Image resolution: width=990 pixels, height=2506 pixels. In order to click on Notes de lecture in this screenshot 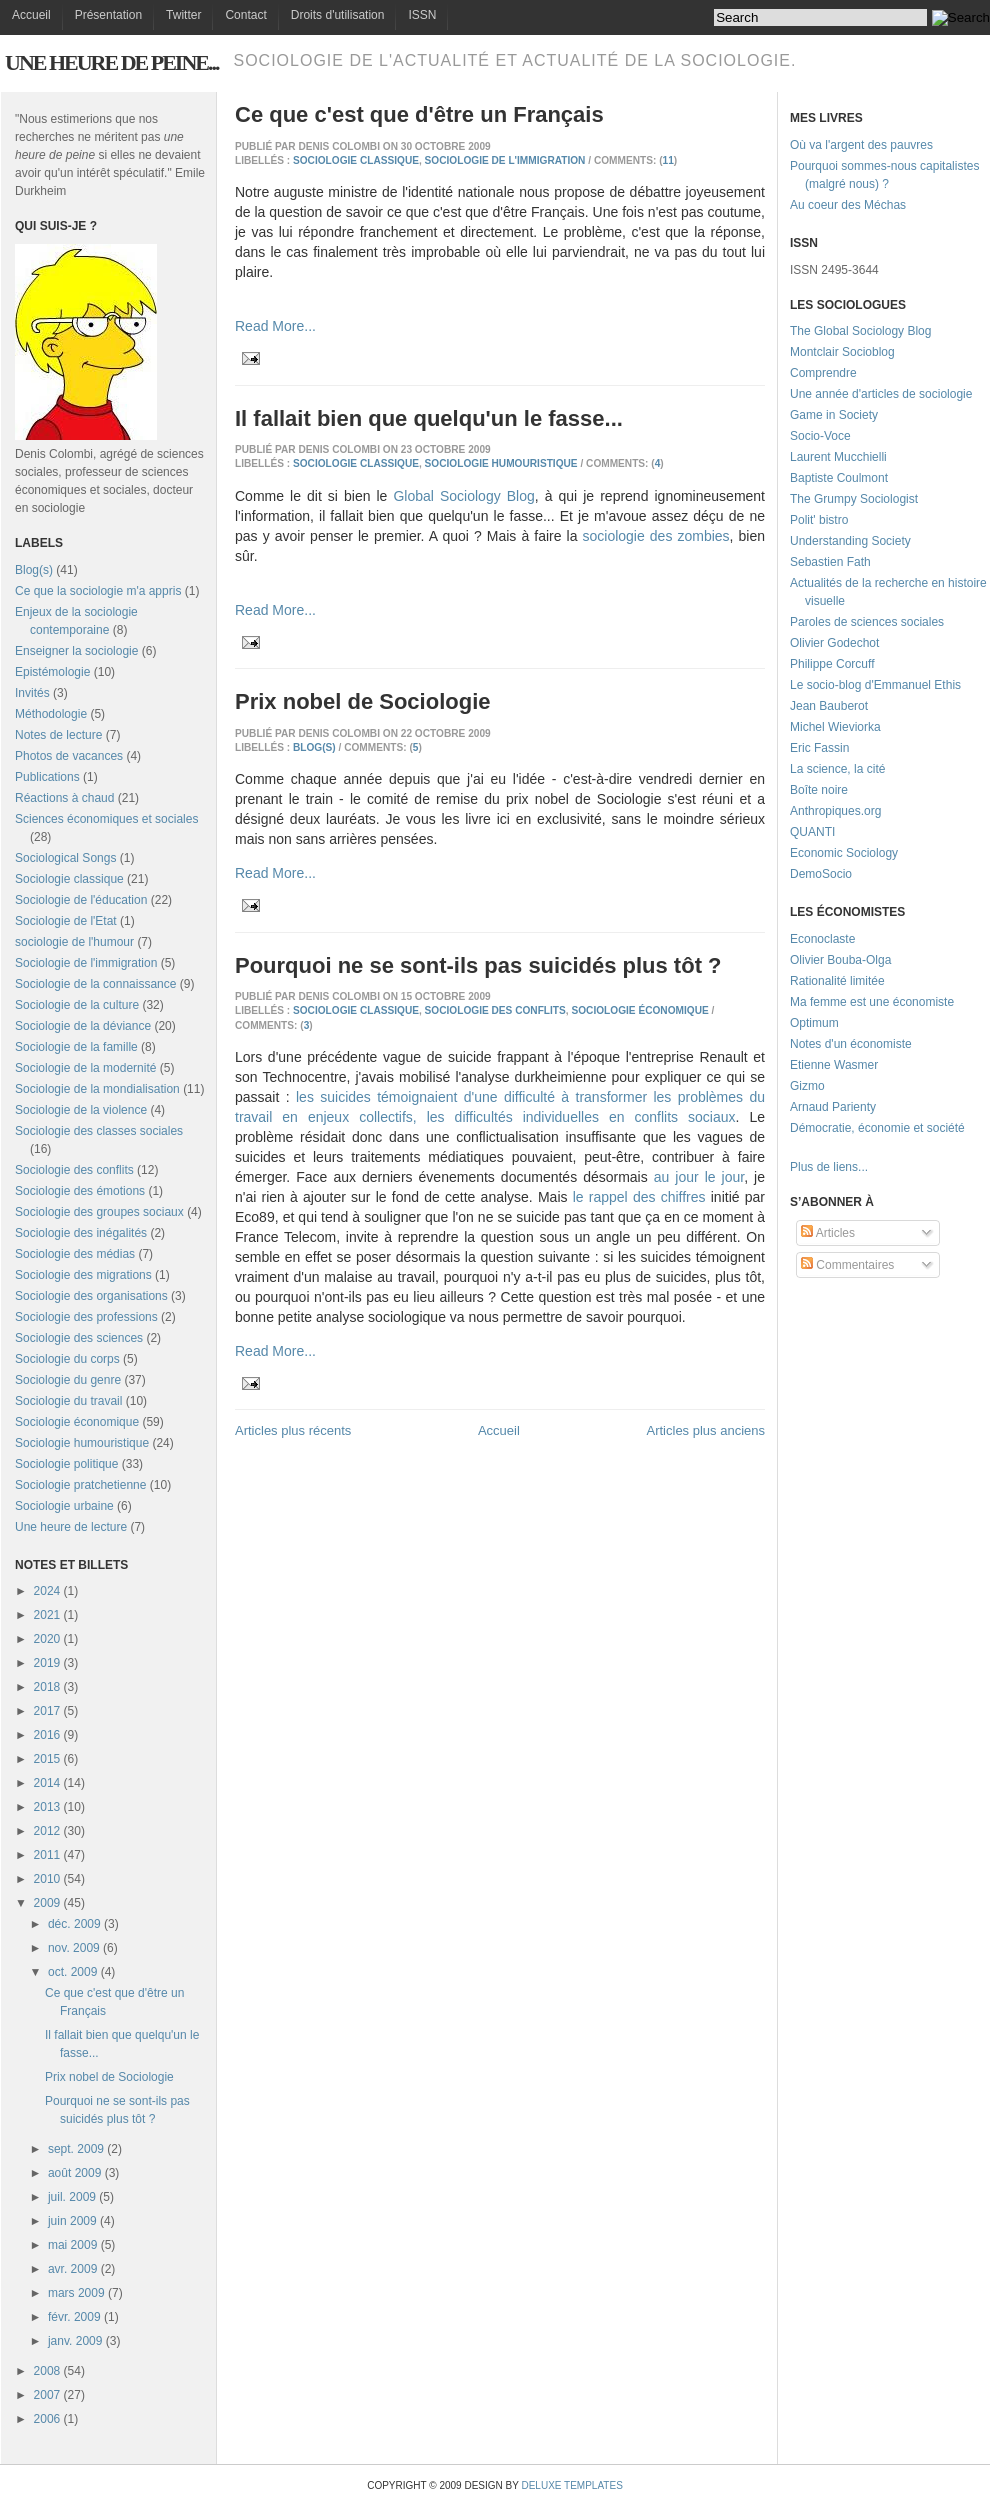, I will do `click(58, 735)`.